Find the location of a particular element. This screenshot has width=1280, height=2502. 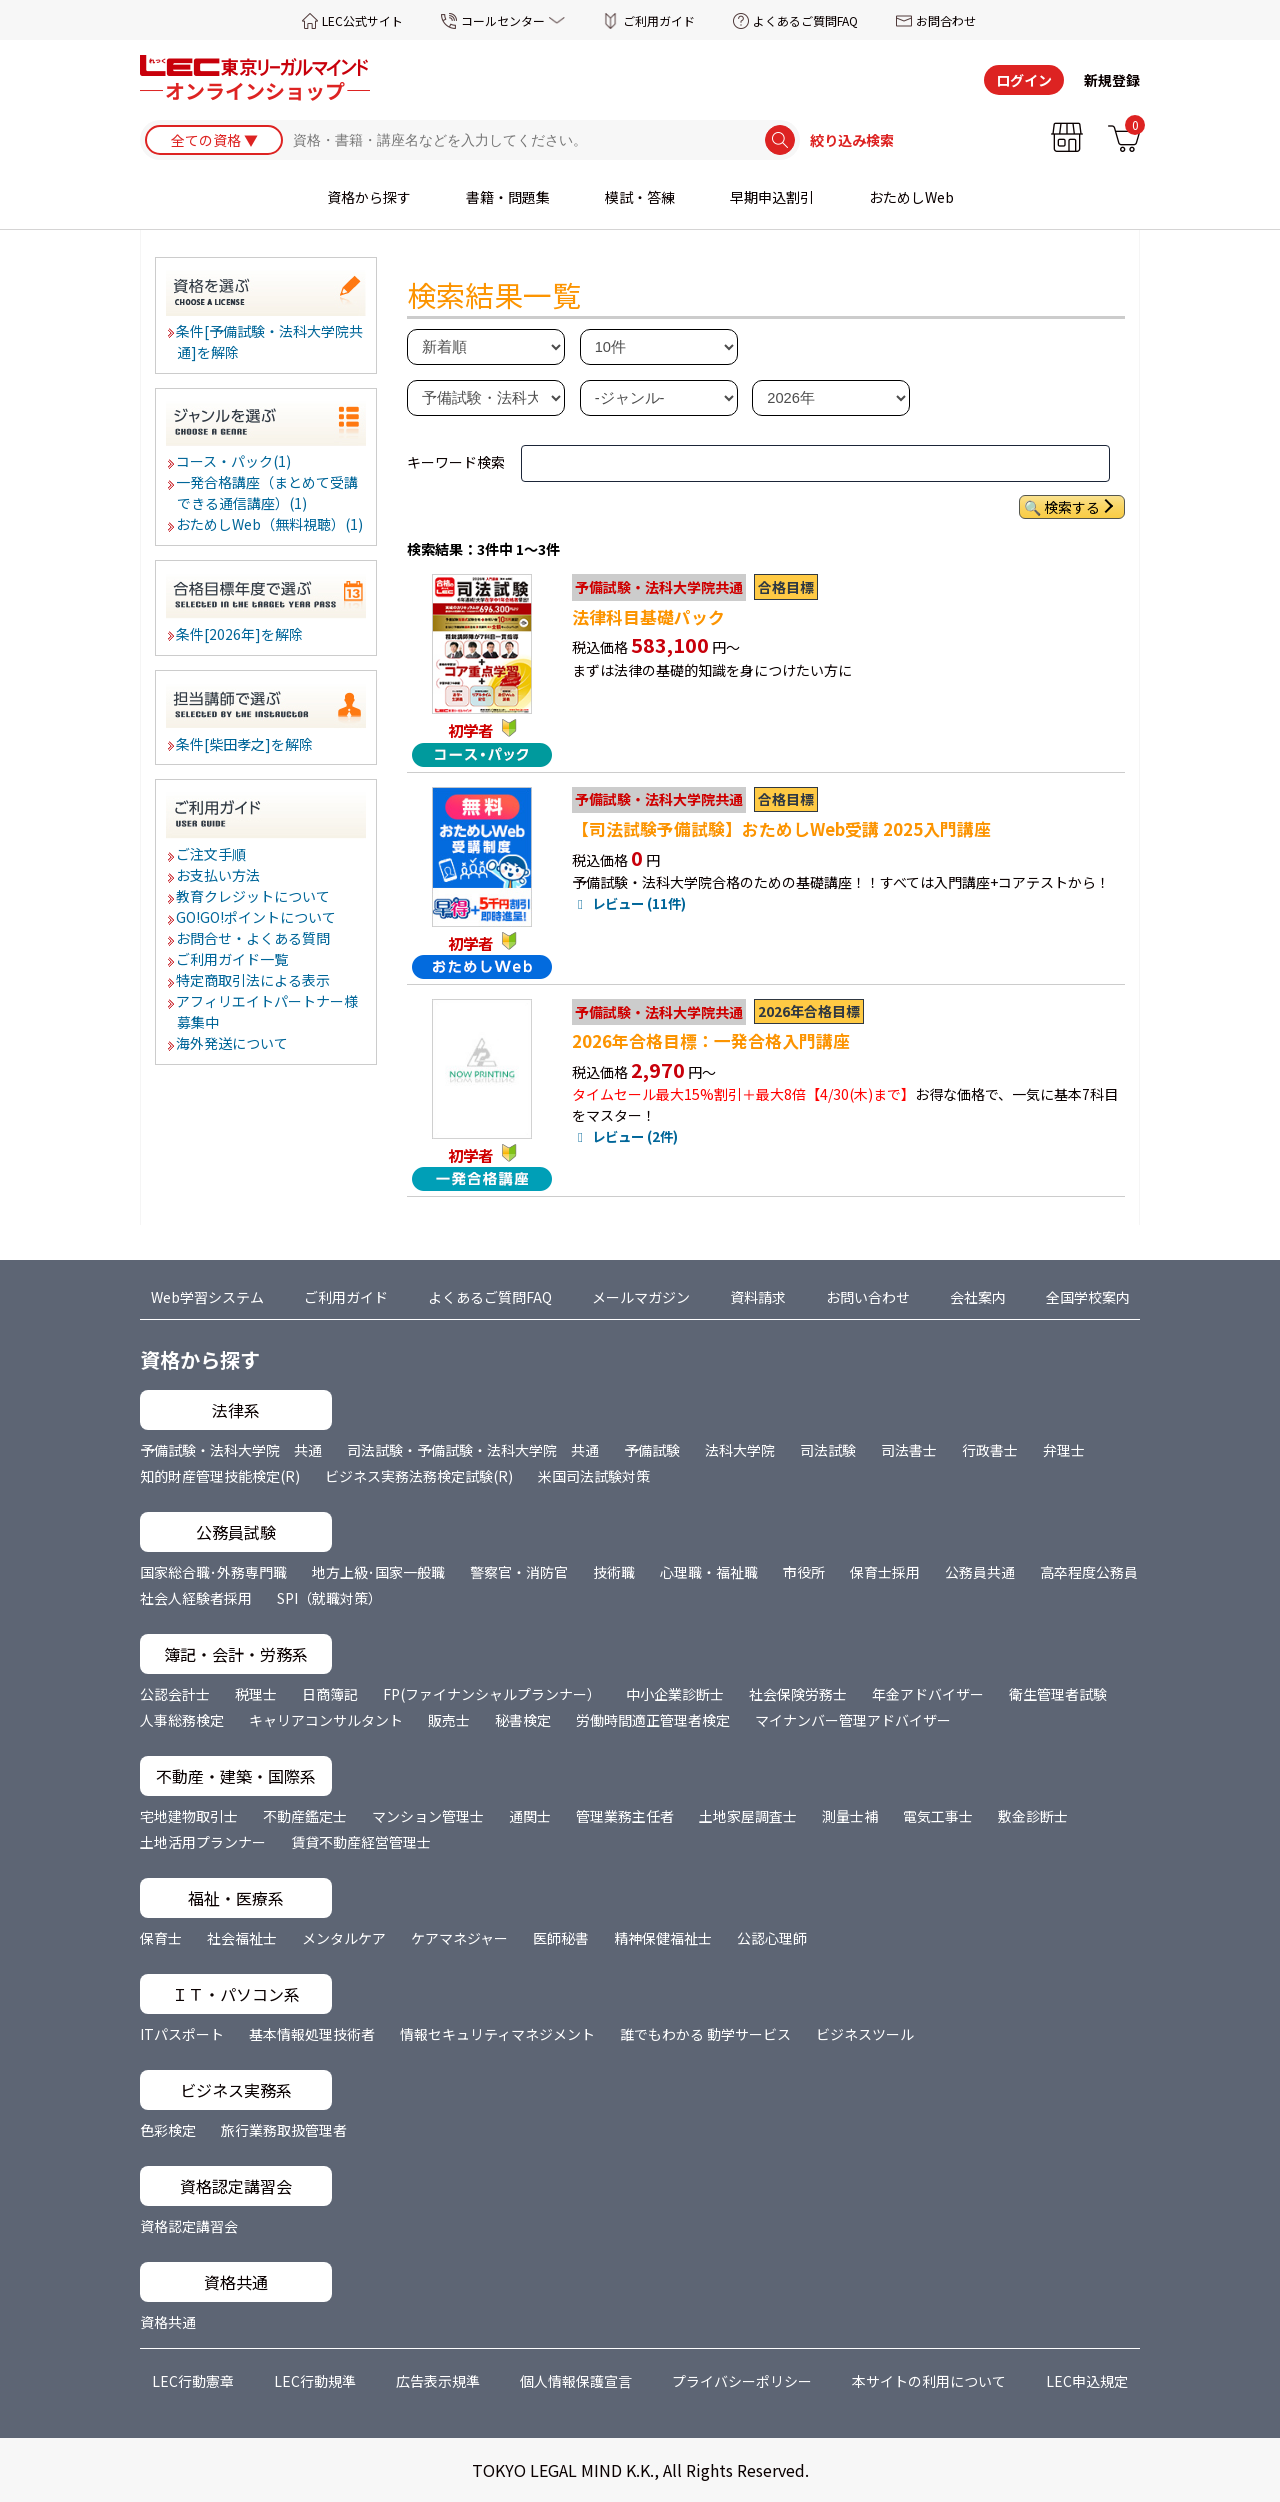

賃貸不動産経営管理士 is located at coordinates (361, 1842).